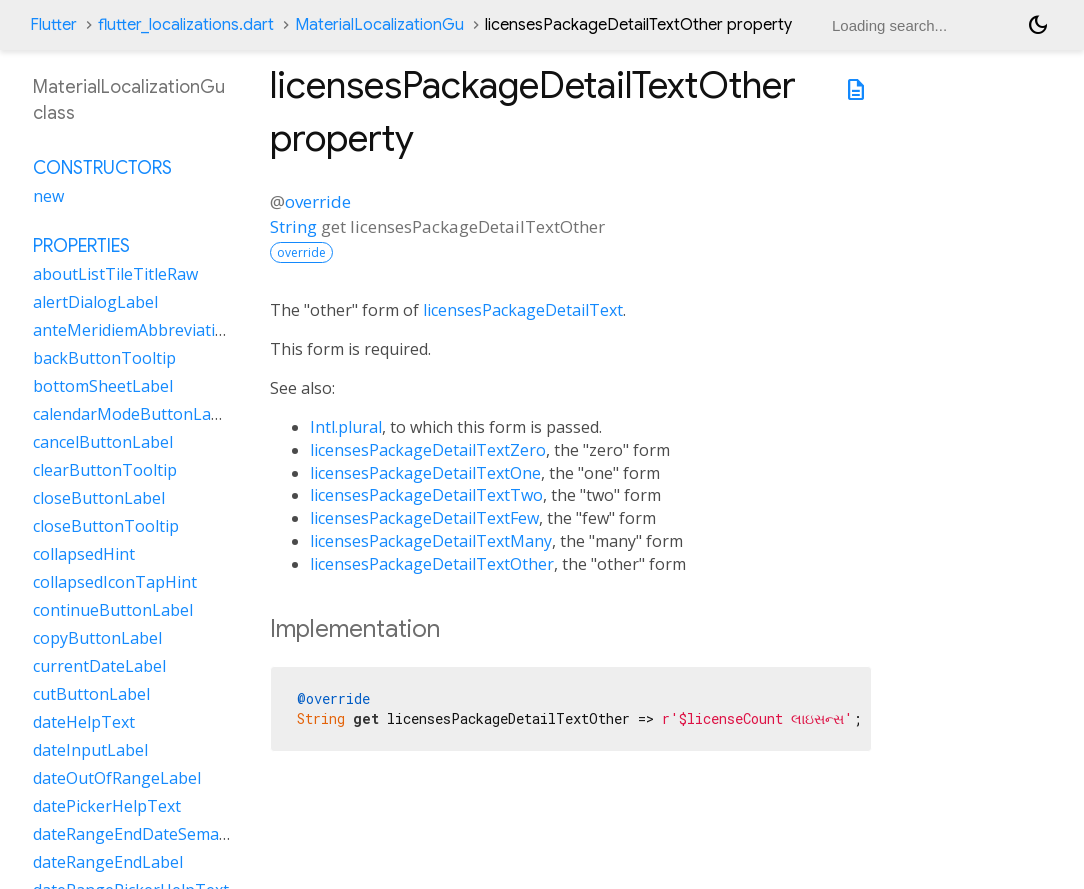 This screenshot has width=1084, height=889. I want to click on alertDialogLabel, so click(95, 302).